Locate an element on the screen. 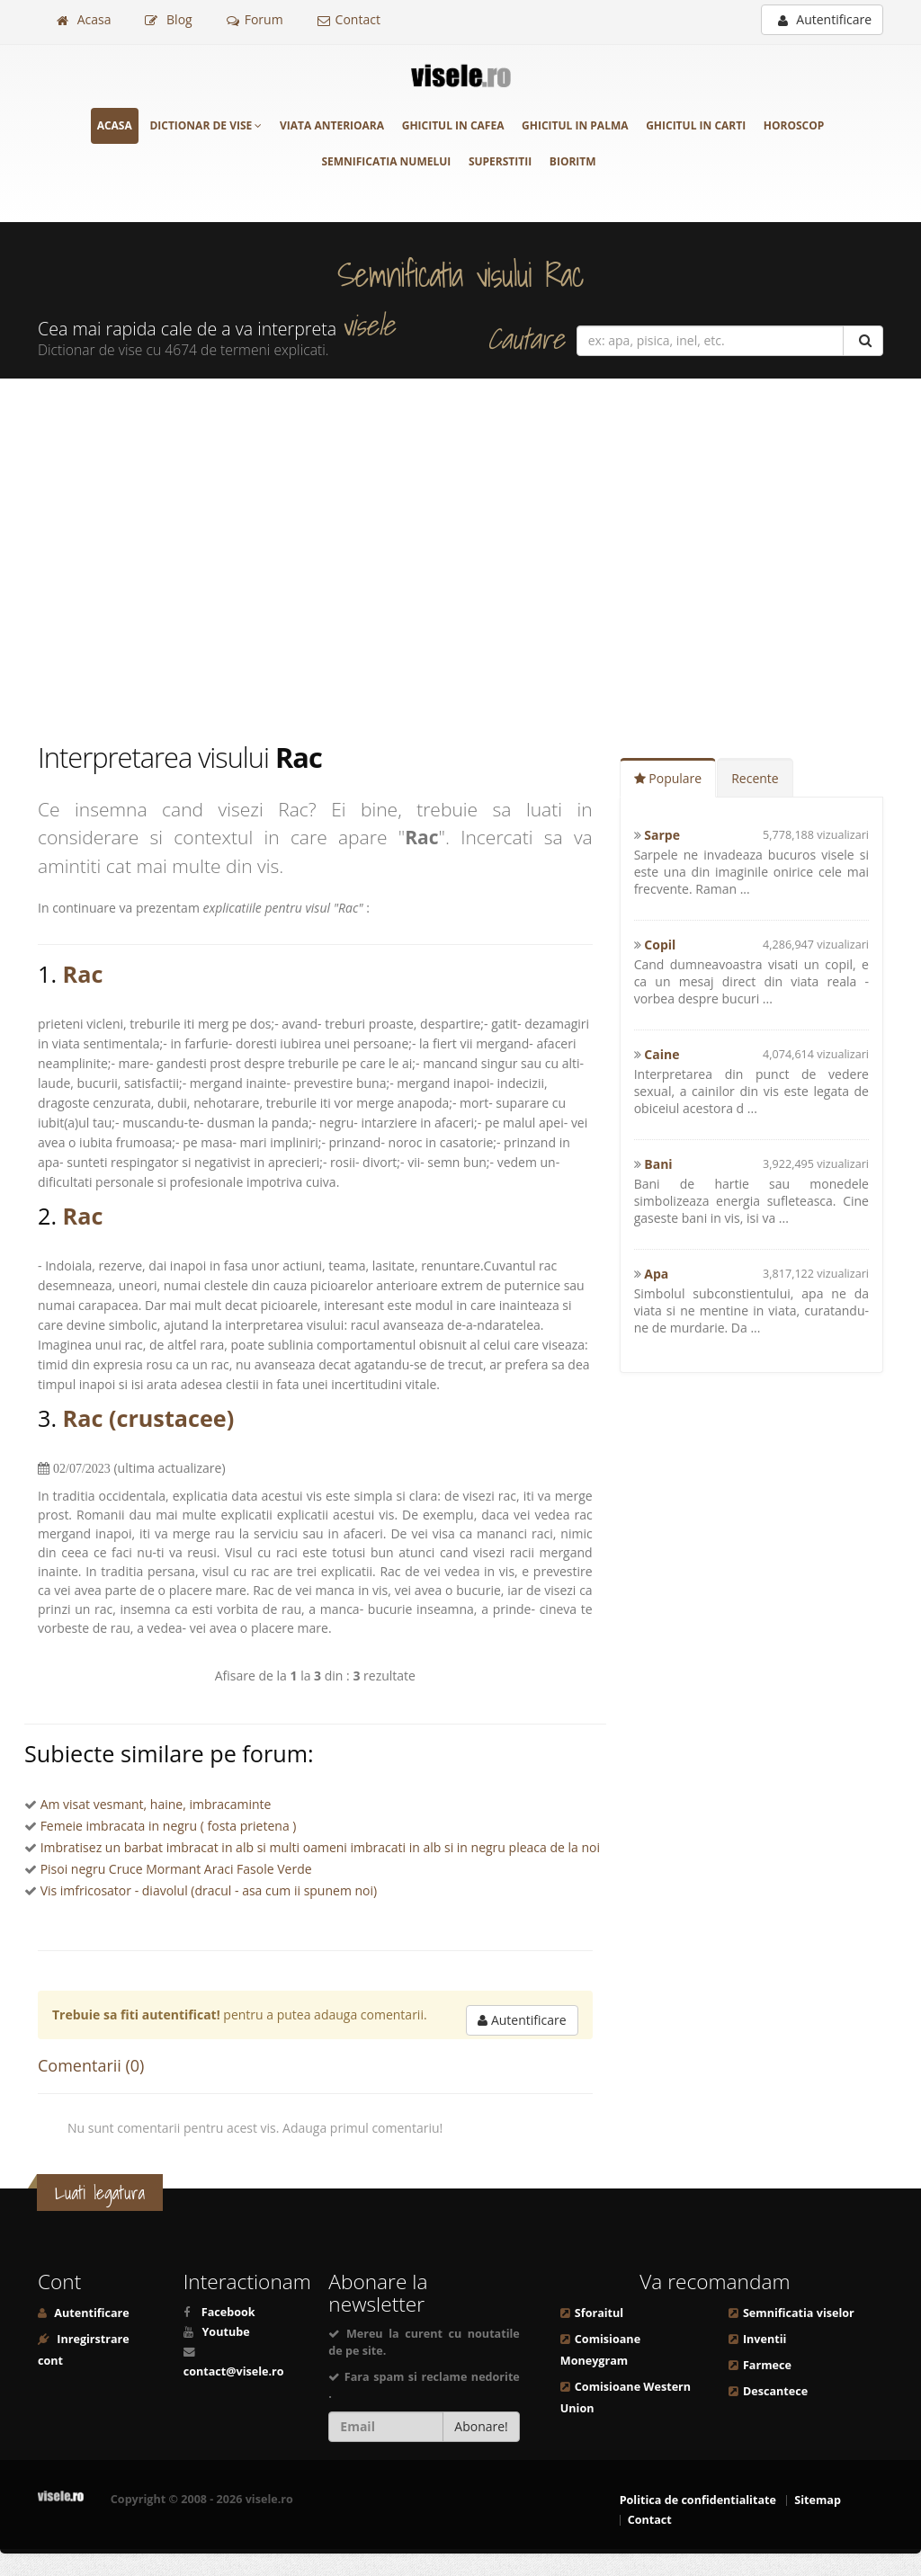 Image resolution: width=921 pixels, height=2576 pixels. Rac is located at coordinates (83, 973).